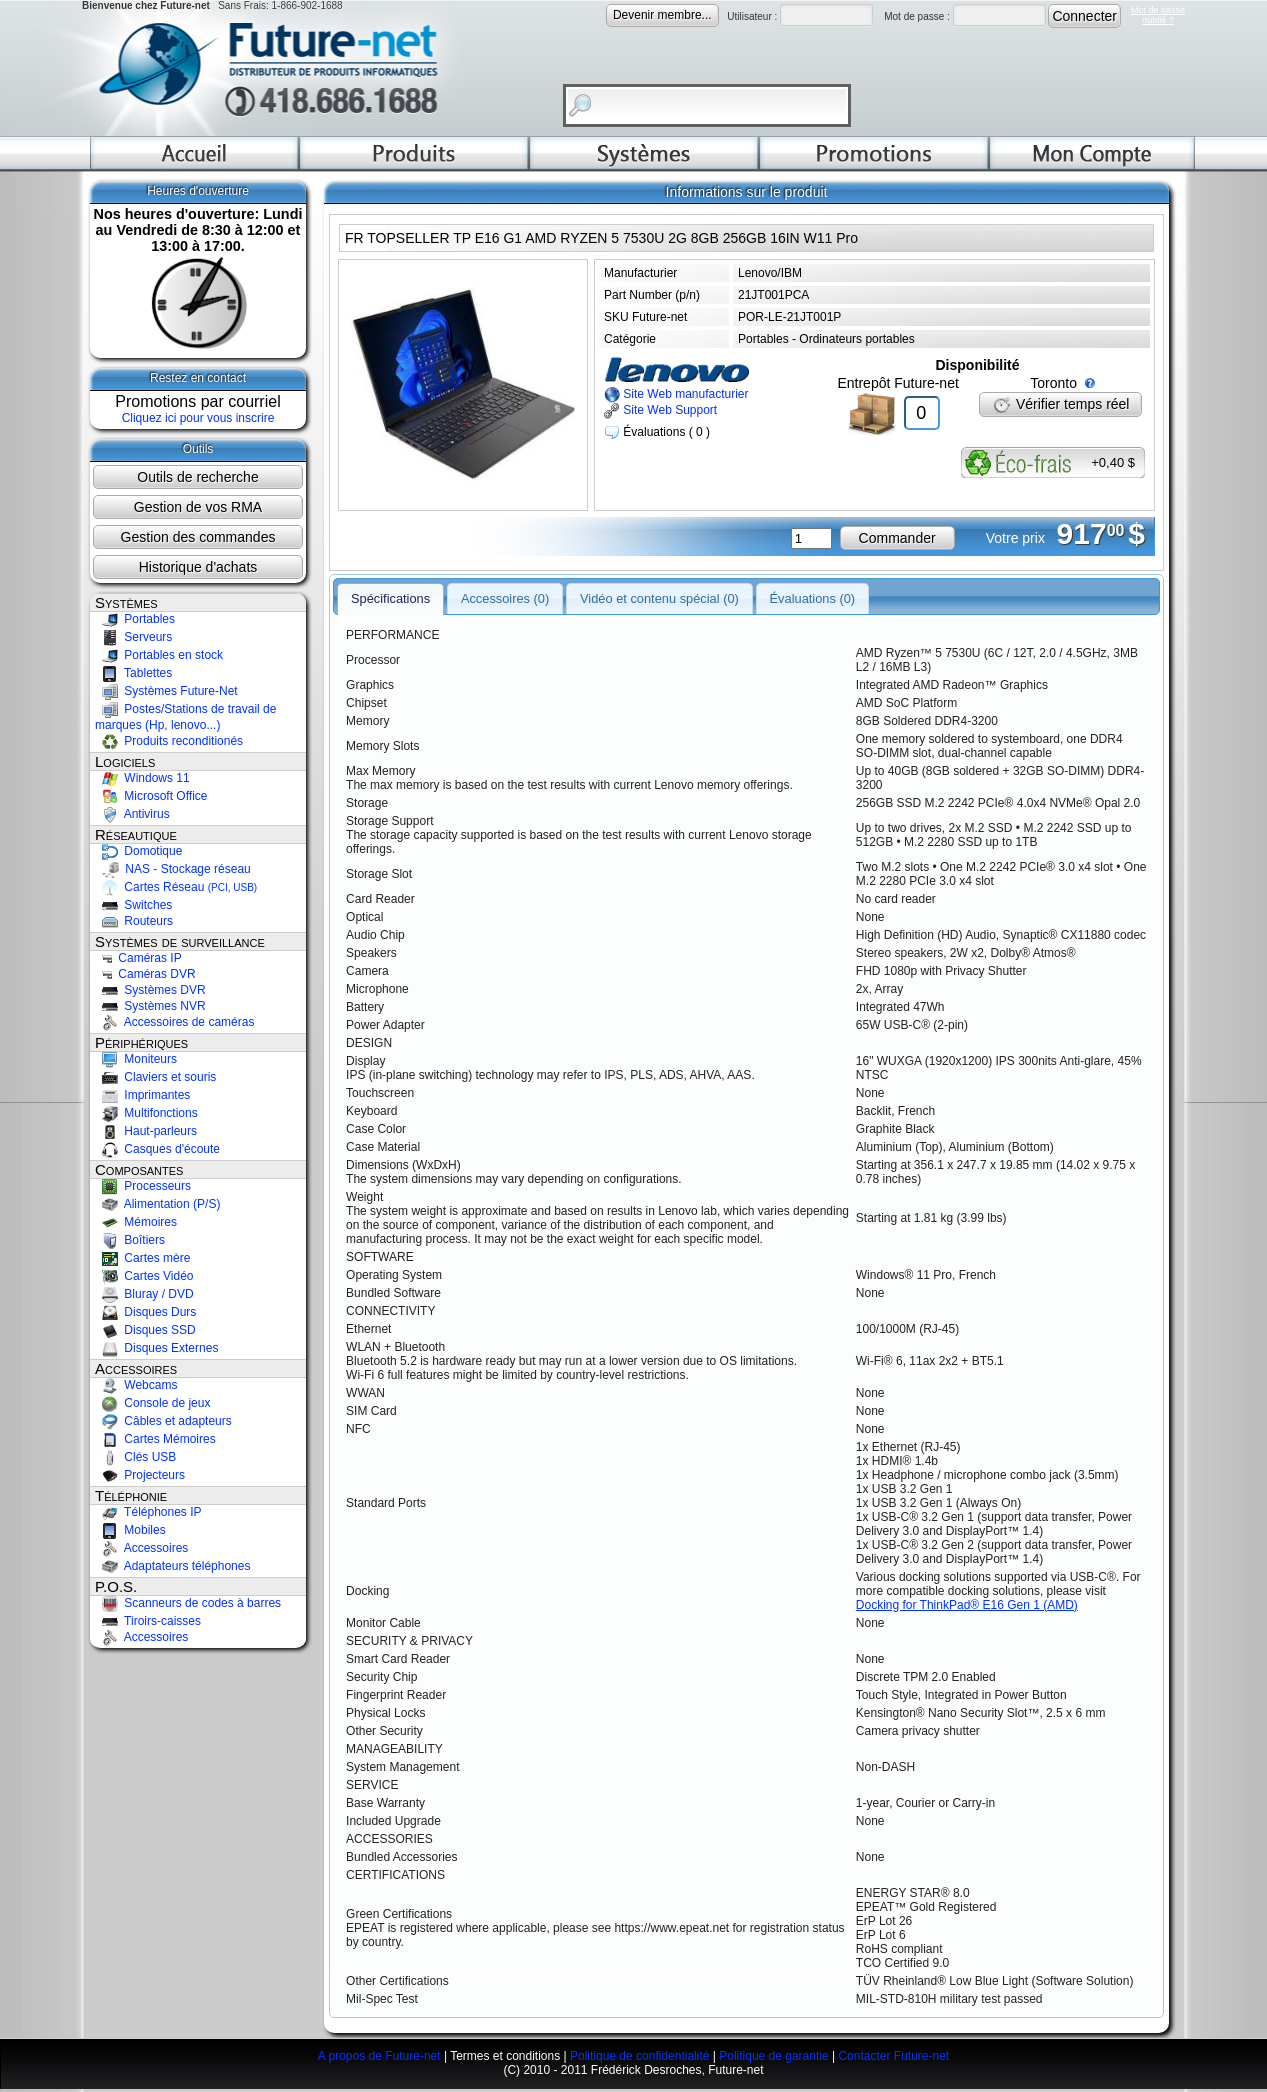 This screenshot has width=1267, height=2092. I want to click on Projecteurs, so click(140, 1475).